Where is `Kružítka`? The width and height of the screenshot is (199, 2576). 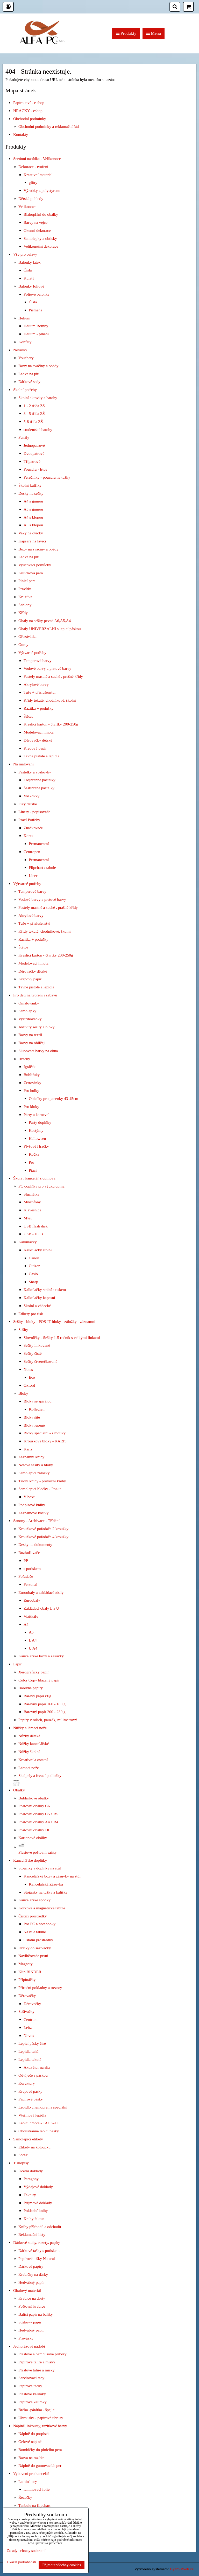 Kružítka is located at coordinates (25, 597).